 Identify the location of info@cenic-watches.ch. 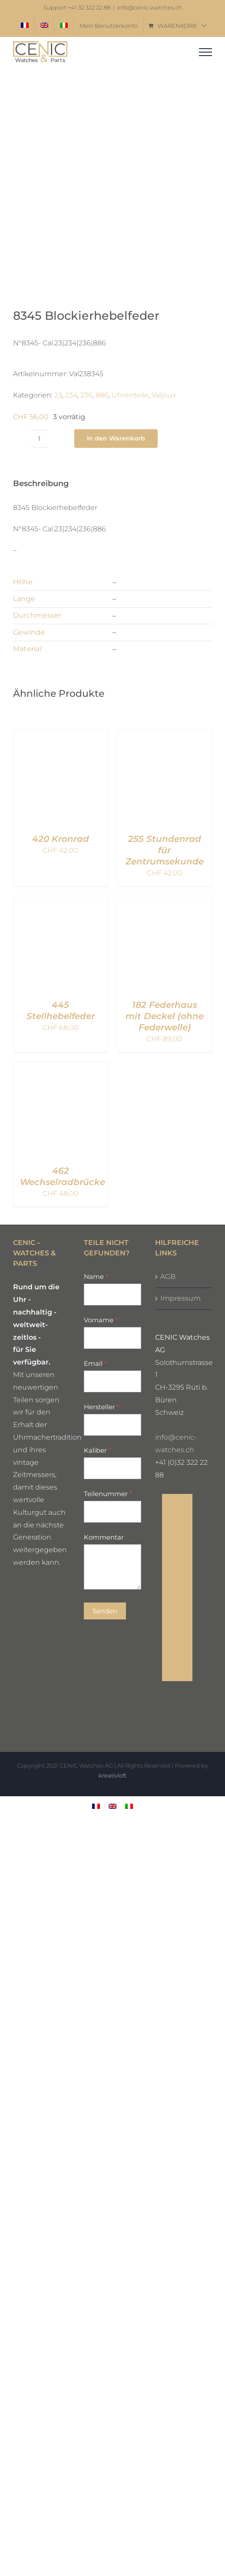
(149, 7).